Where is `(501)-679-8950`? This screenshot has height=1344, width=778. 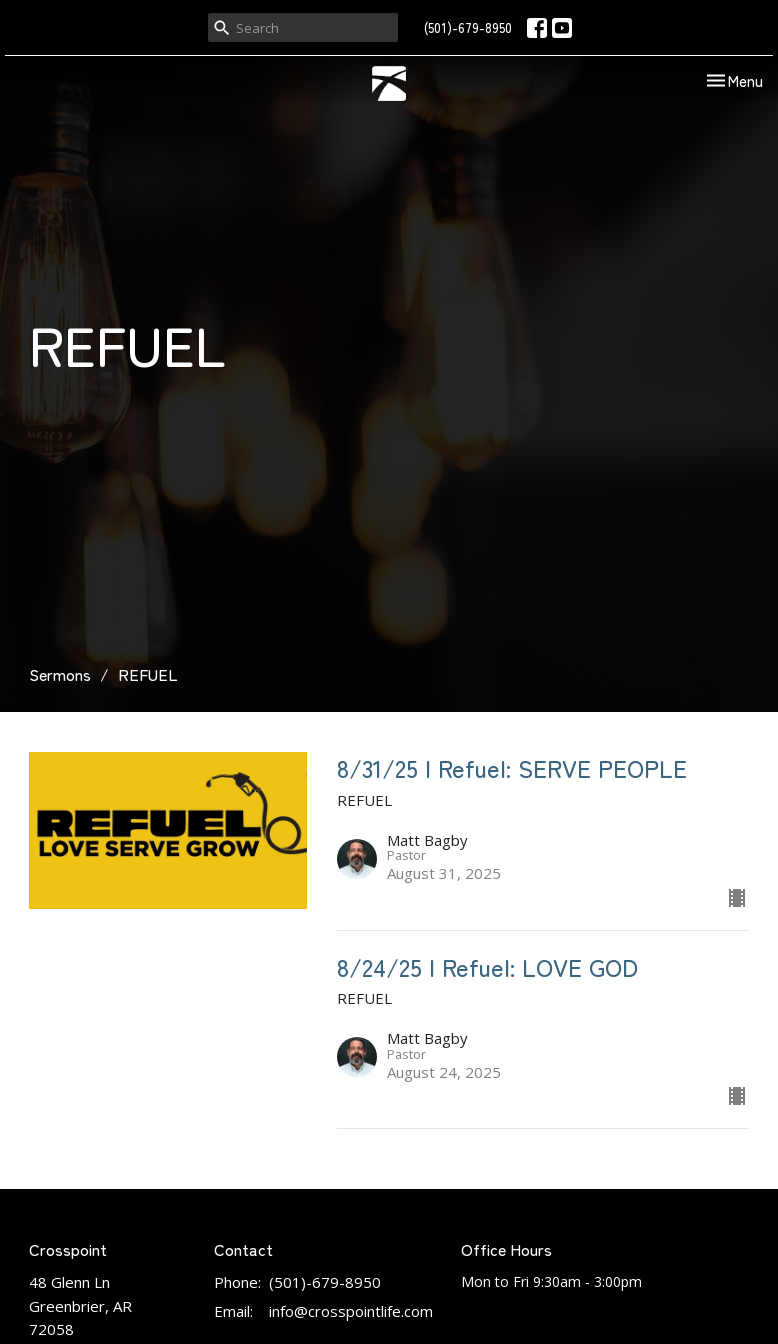
(501)-679-8950 is located at coordinates (468, 27).